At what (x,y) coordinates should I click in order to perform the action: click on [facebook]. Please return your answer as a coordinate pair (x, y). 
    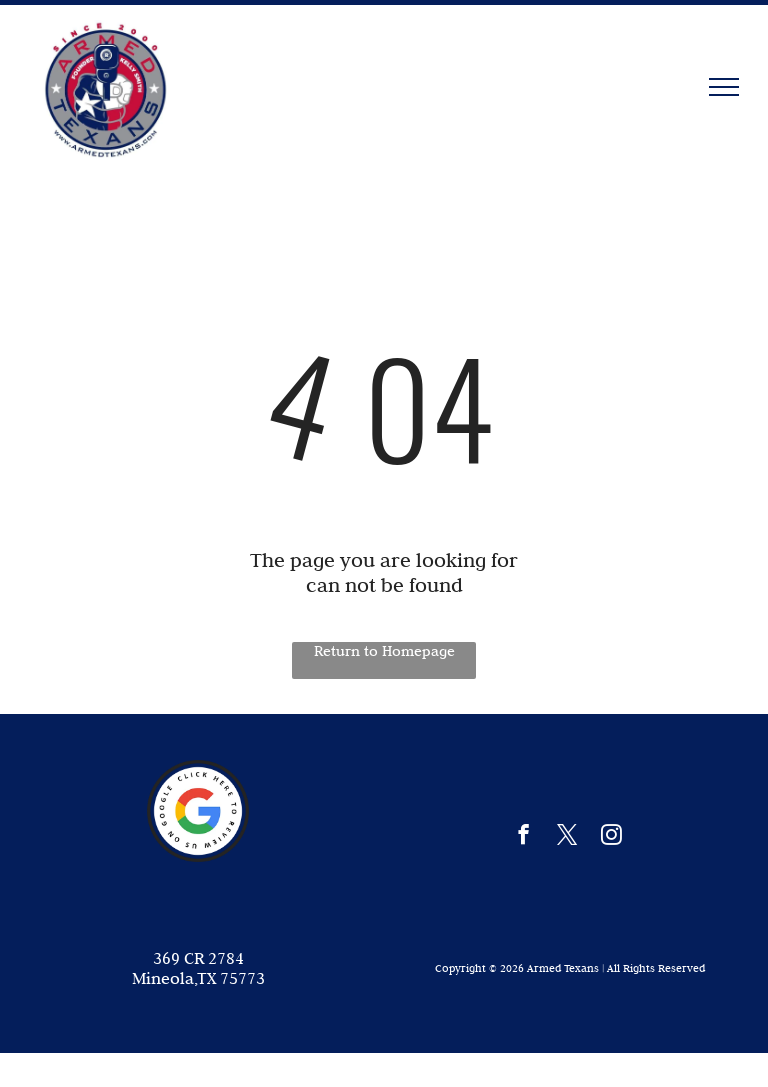
    Looking at the image, I should click on (523, 837).